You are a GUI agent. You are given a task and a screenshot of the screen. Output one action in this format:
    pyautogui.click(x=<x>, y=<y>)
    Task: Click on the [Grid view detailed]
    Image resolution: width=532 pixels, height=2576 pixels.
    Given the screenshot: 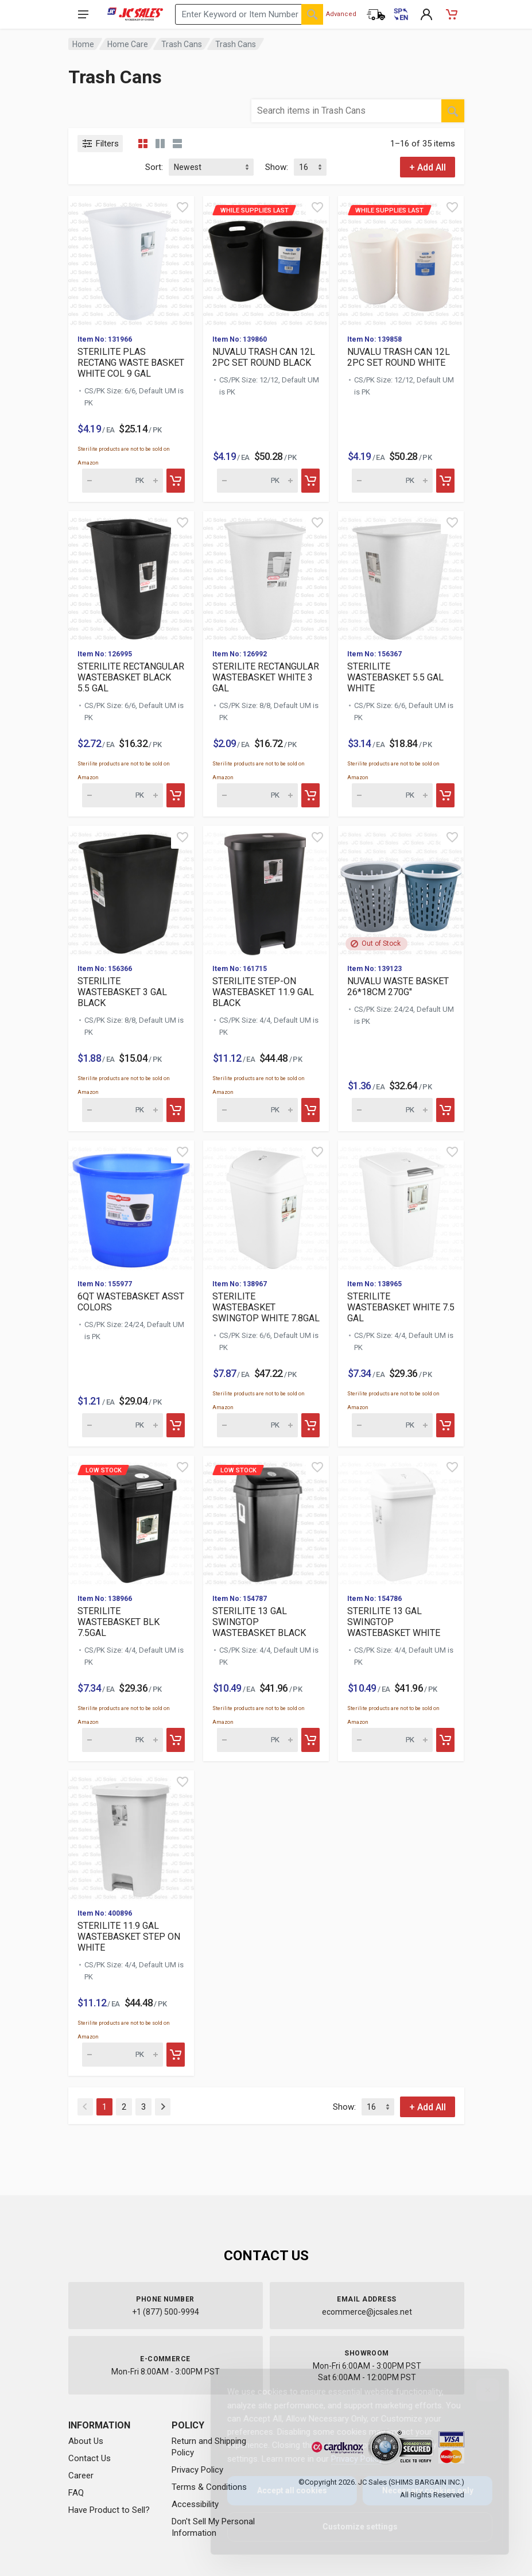 What is the action you would take?
    pyautogui.click(x=160, y=143)
    